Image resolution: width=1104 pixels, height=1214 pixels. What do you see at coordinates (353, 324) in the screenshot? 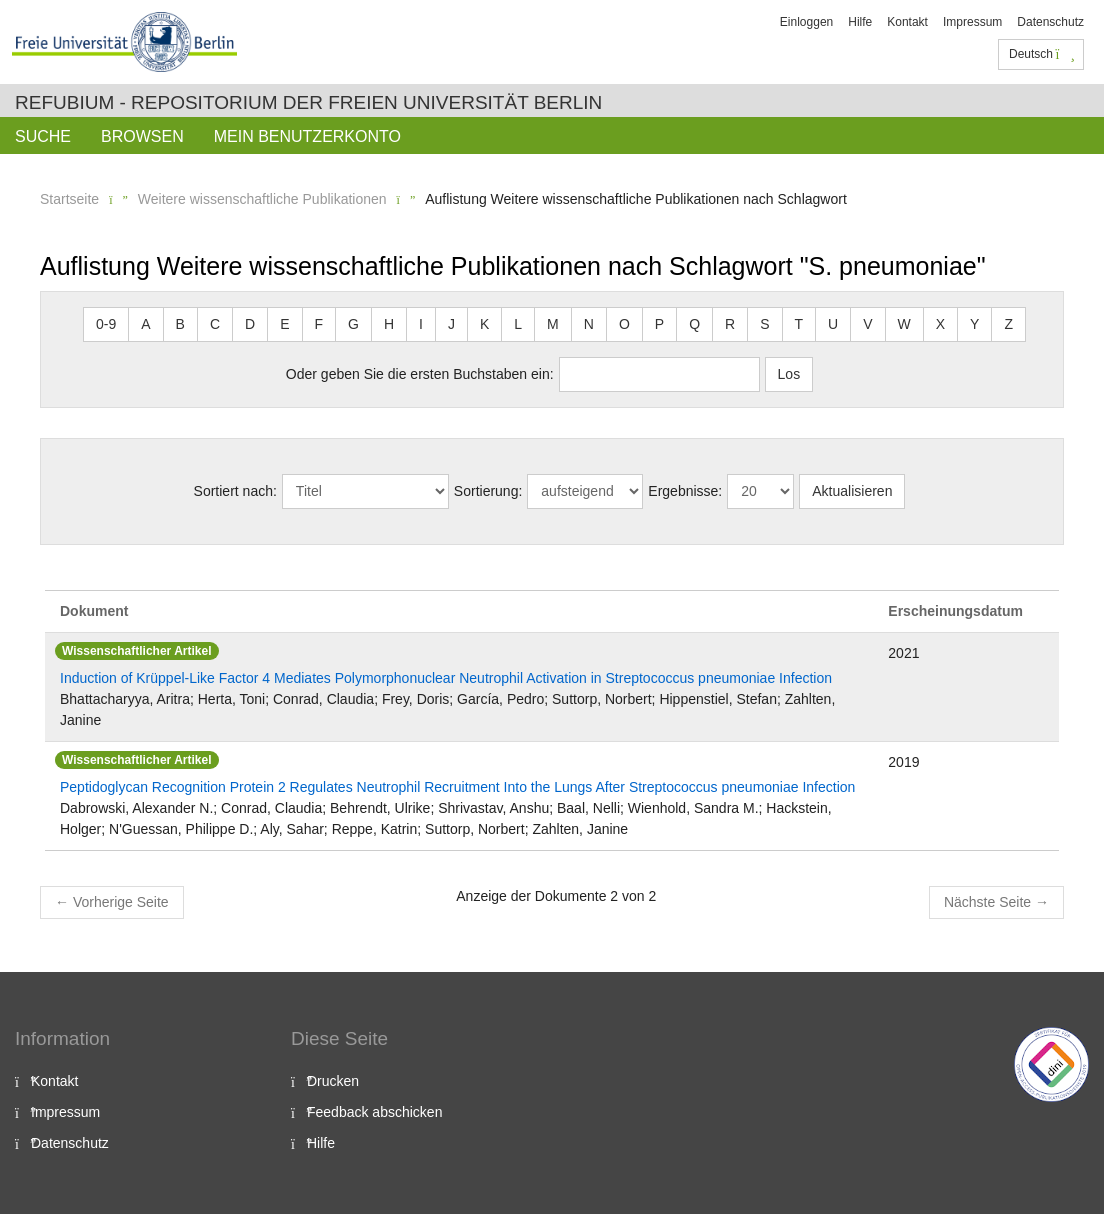
I see `G [button]` at bounding box center [353, 324].